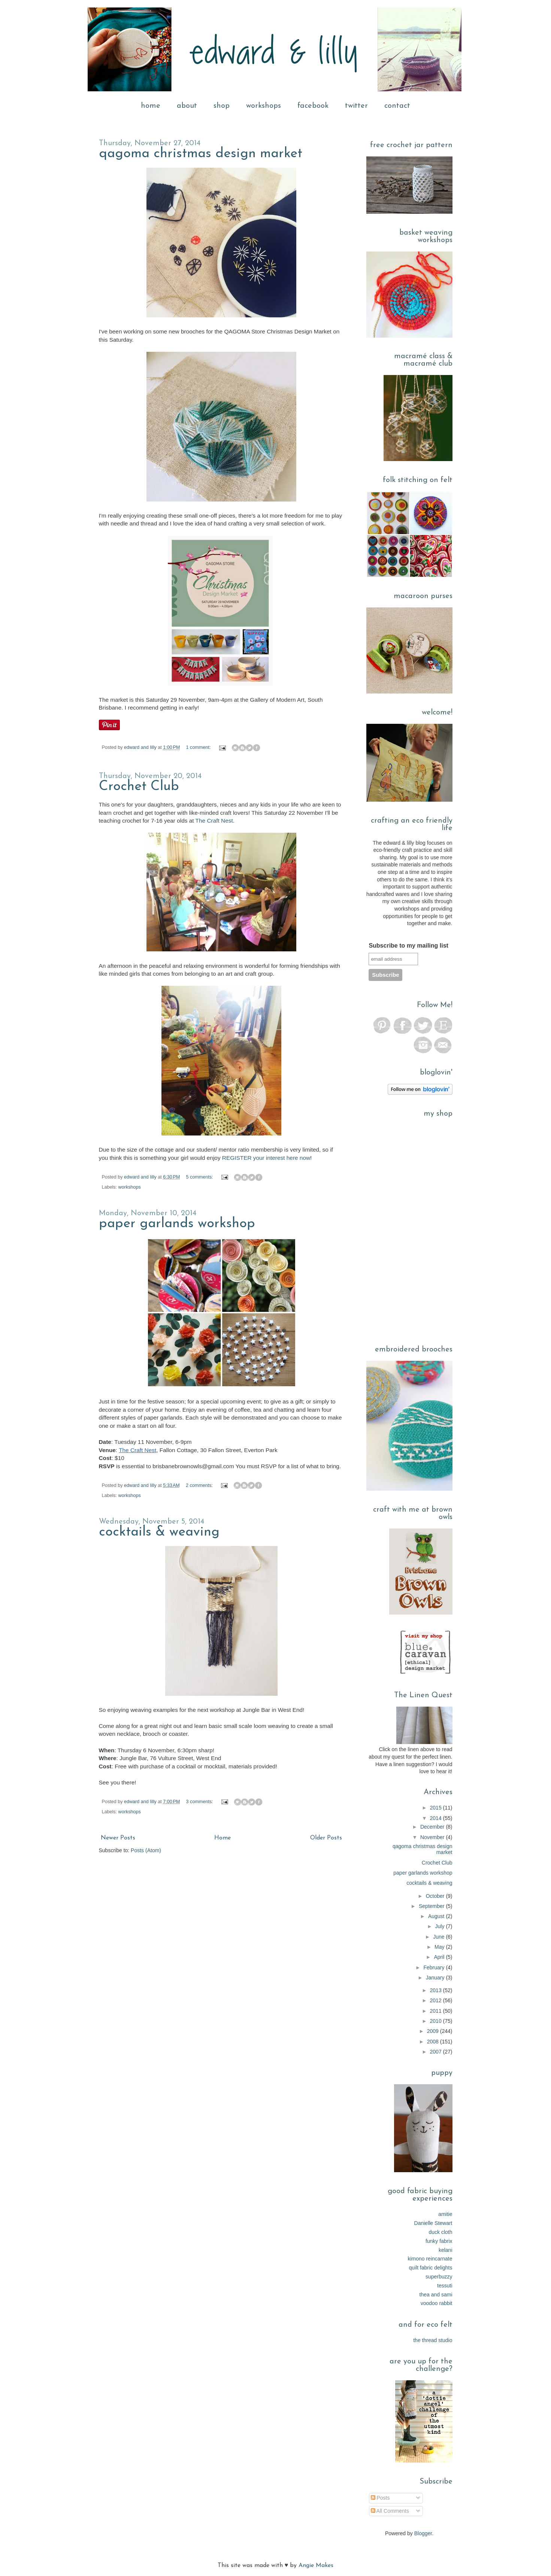 The image size is (551, 2576). What do you see at coordinates (146, 1850) in the screenshot?
I see `Posts (Atom)` at bounding box center [146, 1850].